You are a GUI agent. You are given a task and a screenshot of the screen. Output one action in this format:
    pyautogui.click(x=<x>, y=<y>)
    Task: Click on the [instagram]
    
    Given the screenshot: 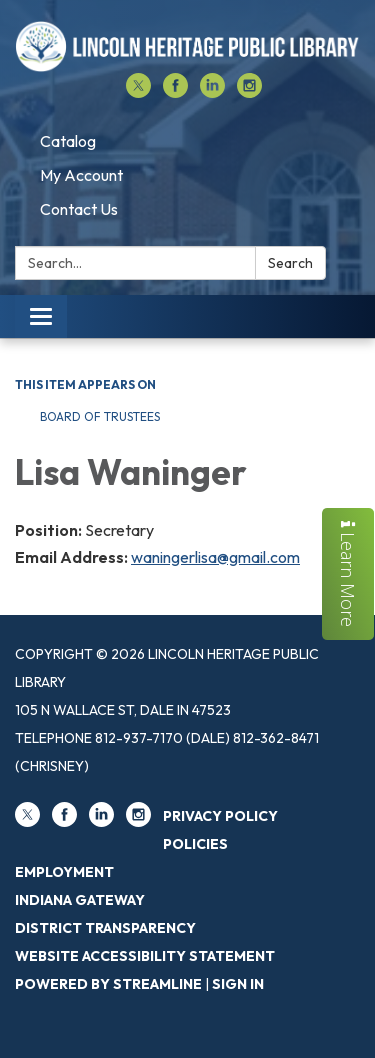 What is the action you would take?
    pyautogui.click(x=249, y=92)
    